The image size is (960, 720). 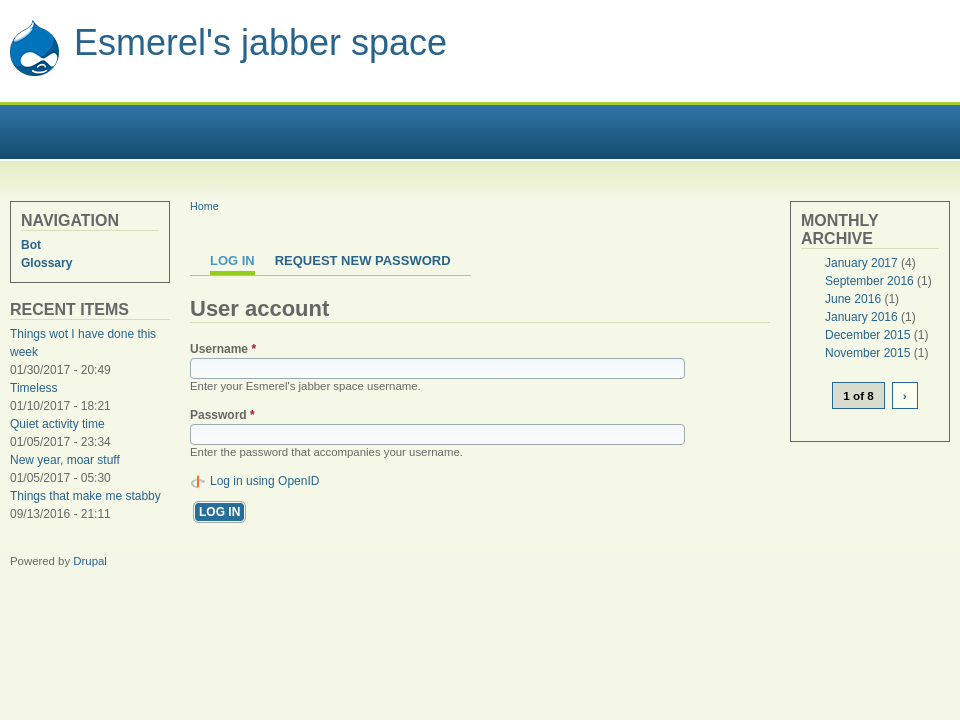 What do you see at coordinates (867, 335) in the screenshot?
I see `December 2015` at bounding box center [867, 335].